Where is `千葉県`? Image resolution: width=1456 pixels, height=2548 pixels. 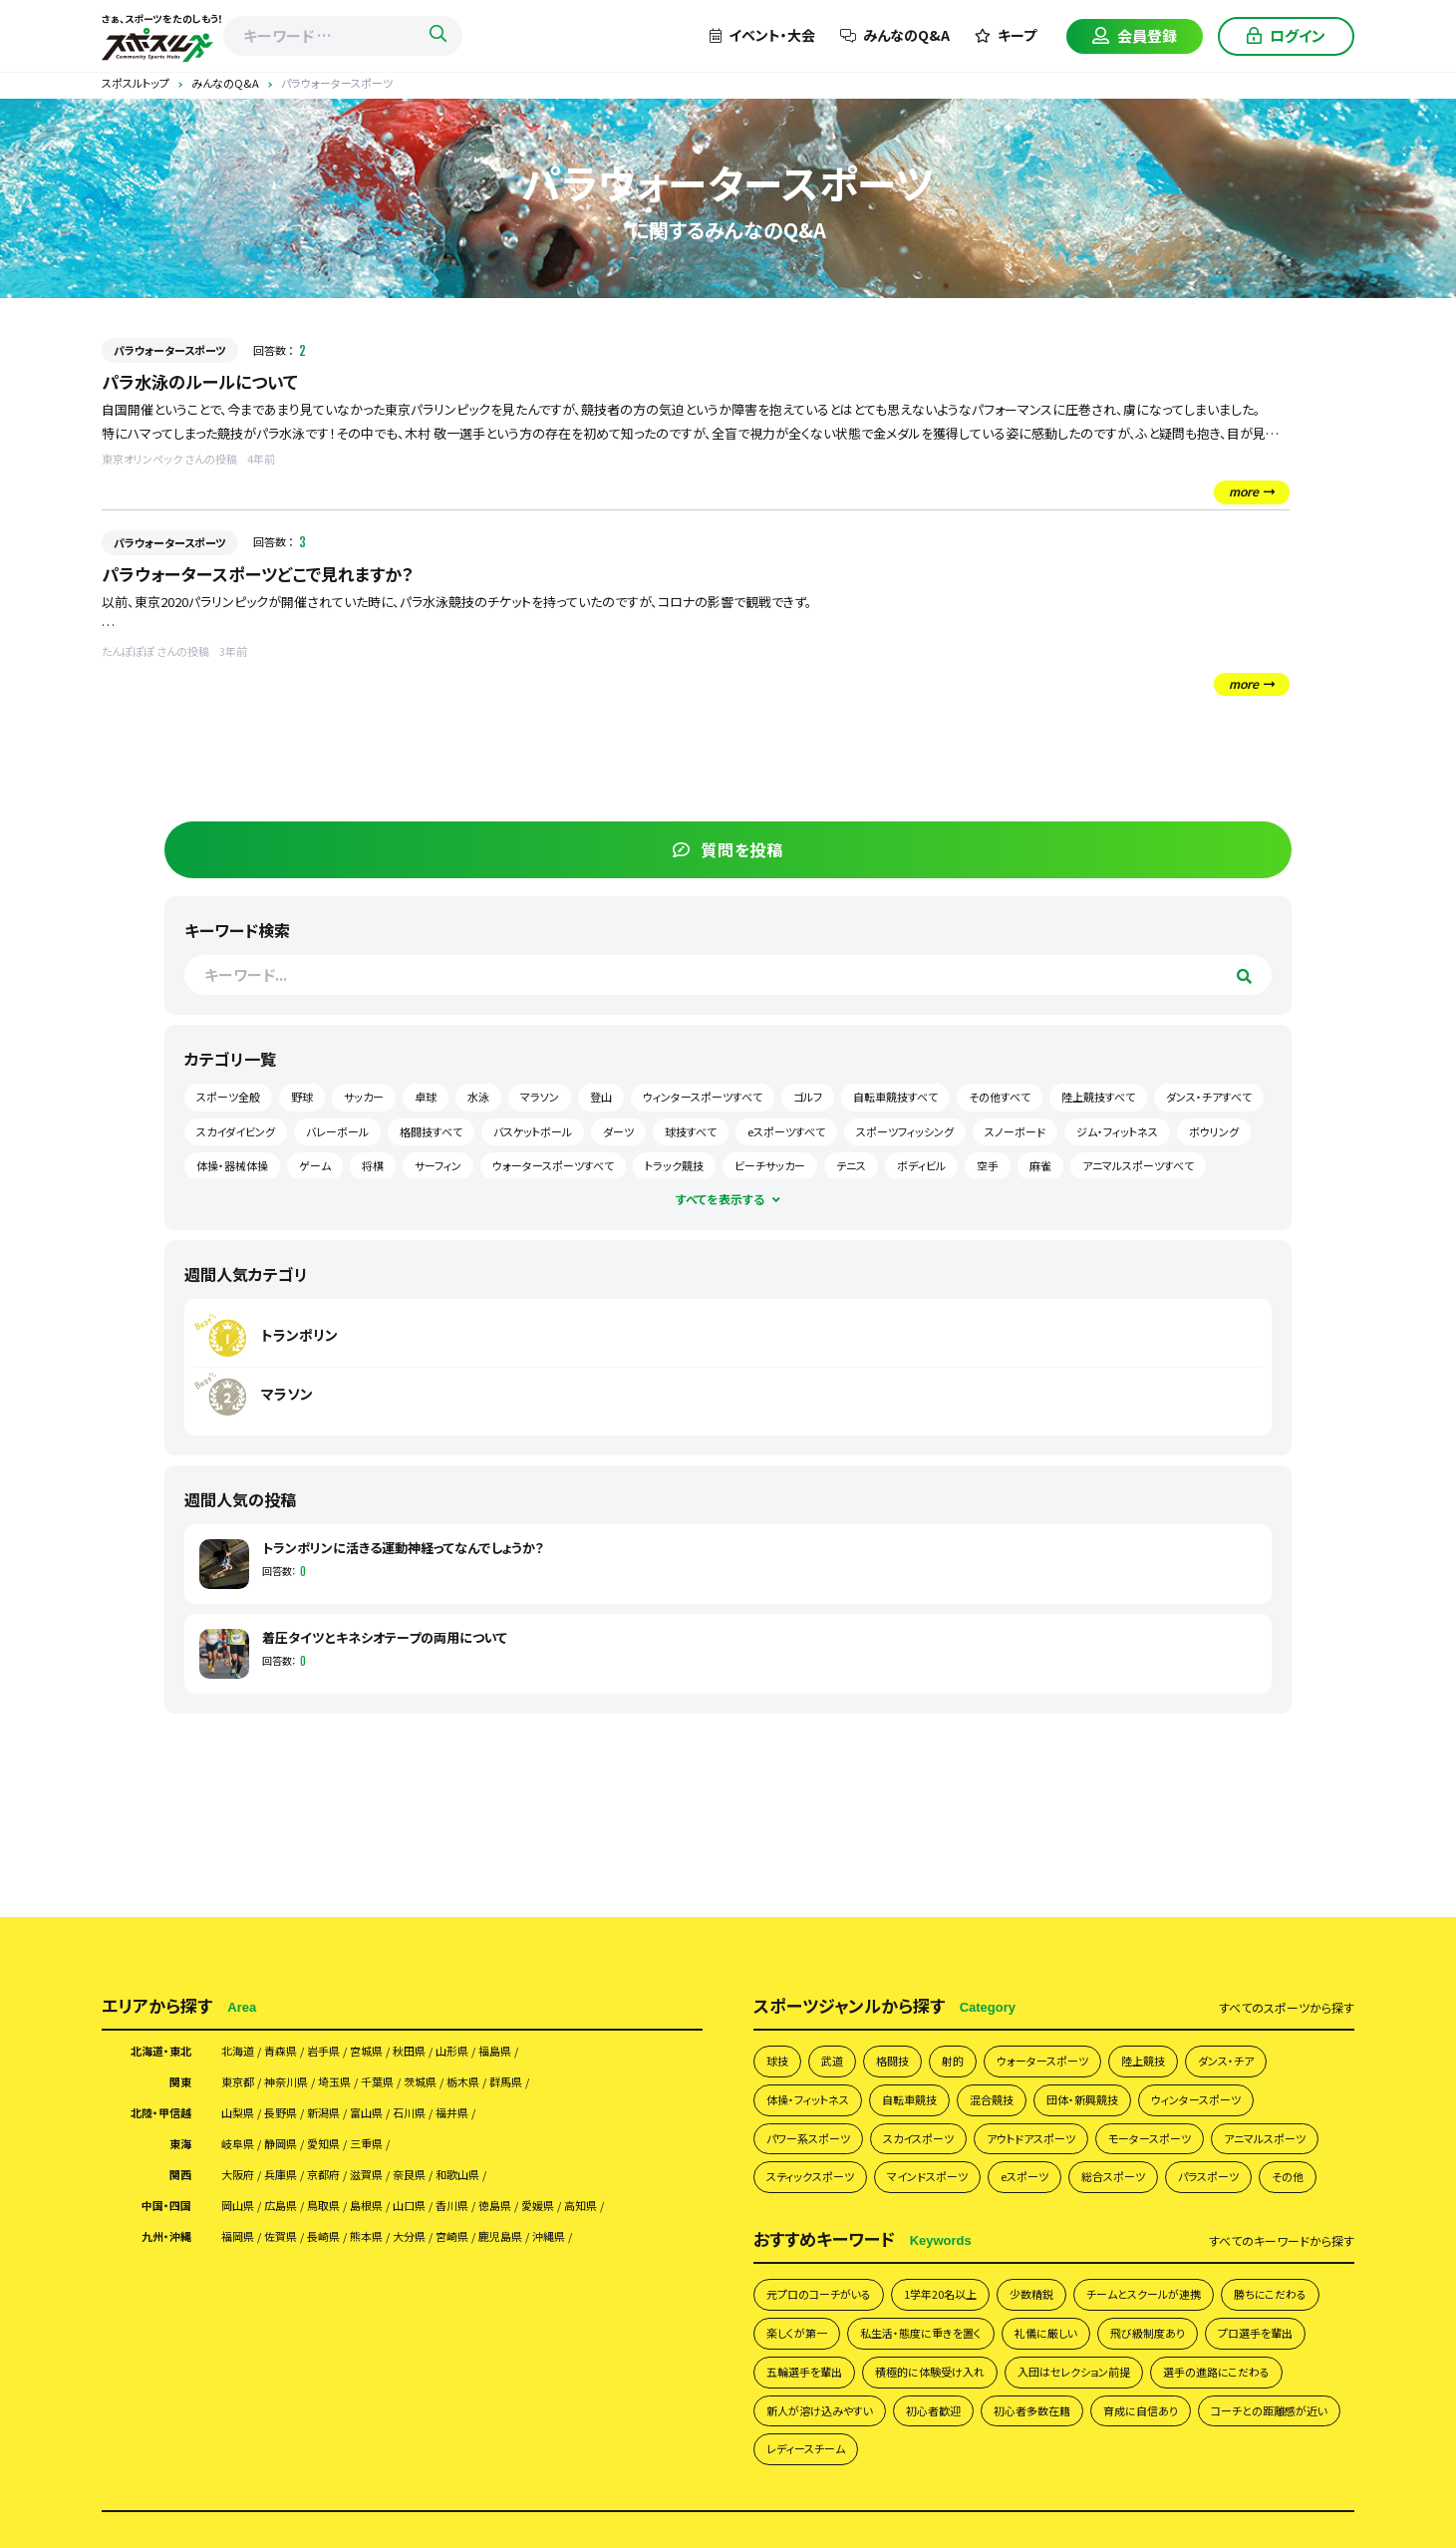 千葉県 is located at coordinates (415, 1651).